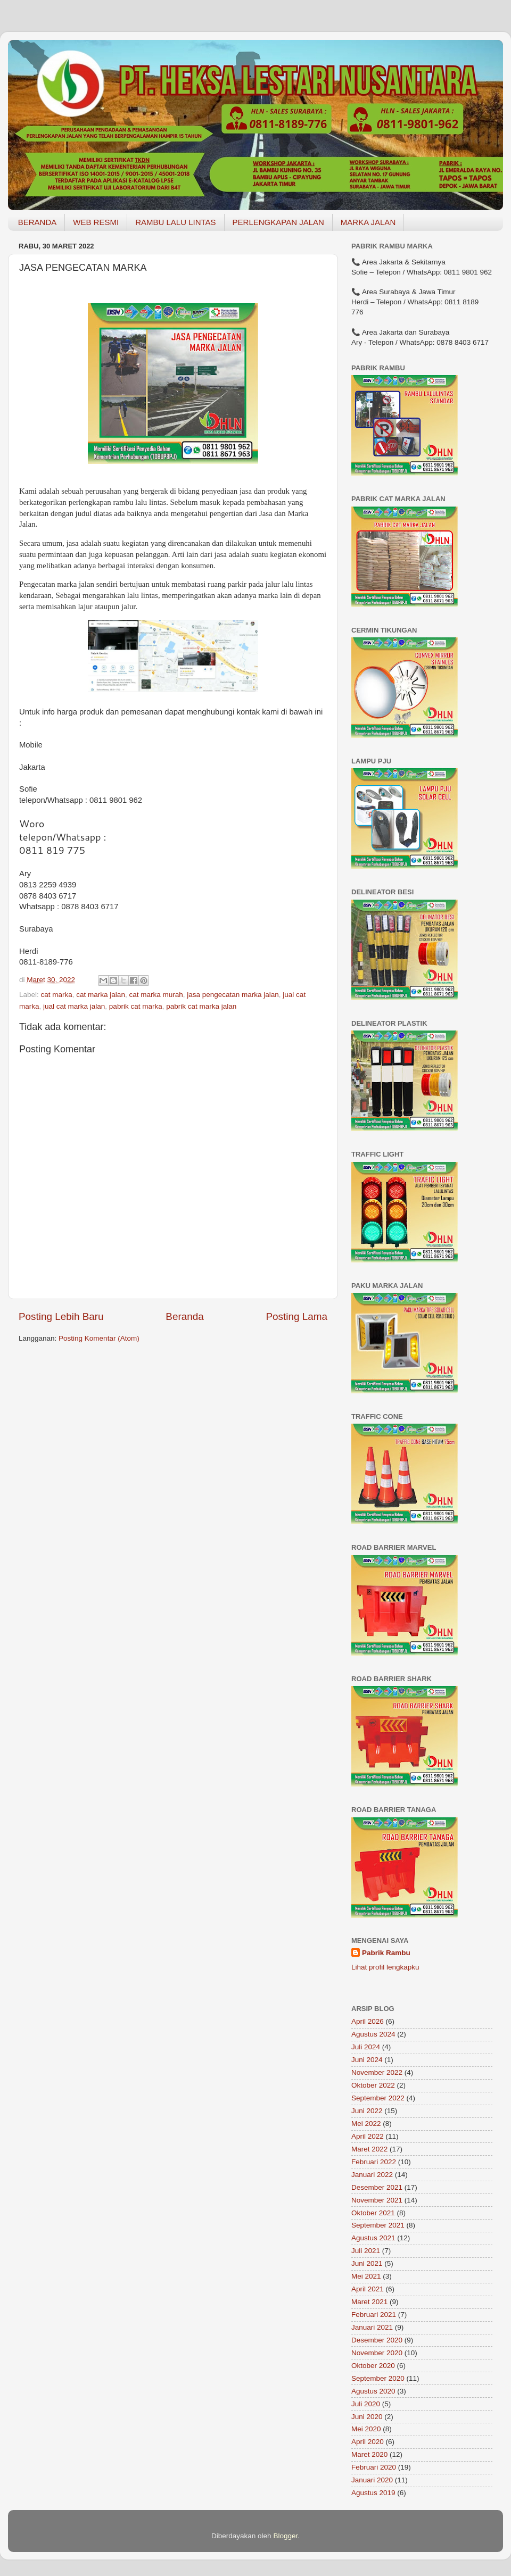 The height and width of the screenshot is (2576, 511). Describe the element at coordinates (135, 1006) in the screenshot. I see `pabrik cat marka` at that location.